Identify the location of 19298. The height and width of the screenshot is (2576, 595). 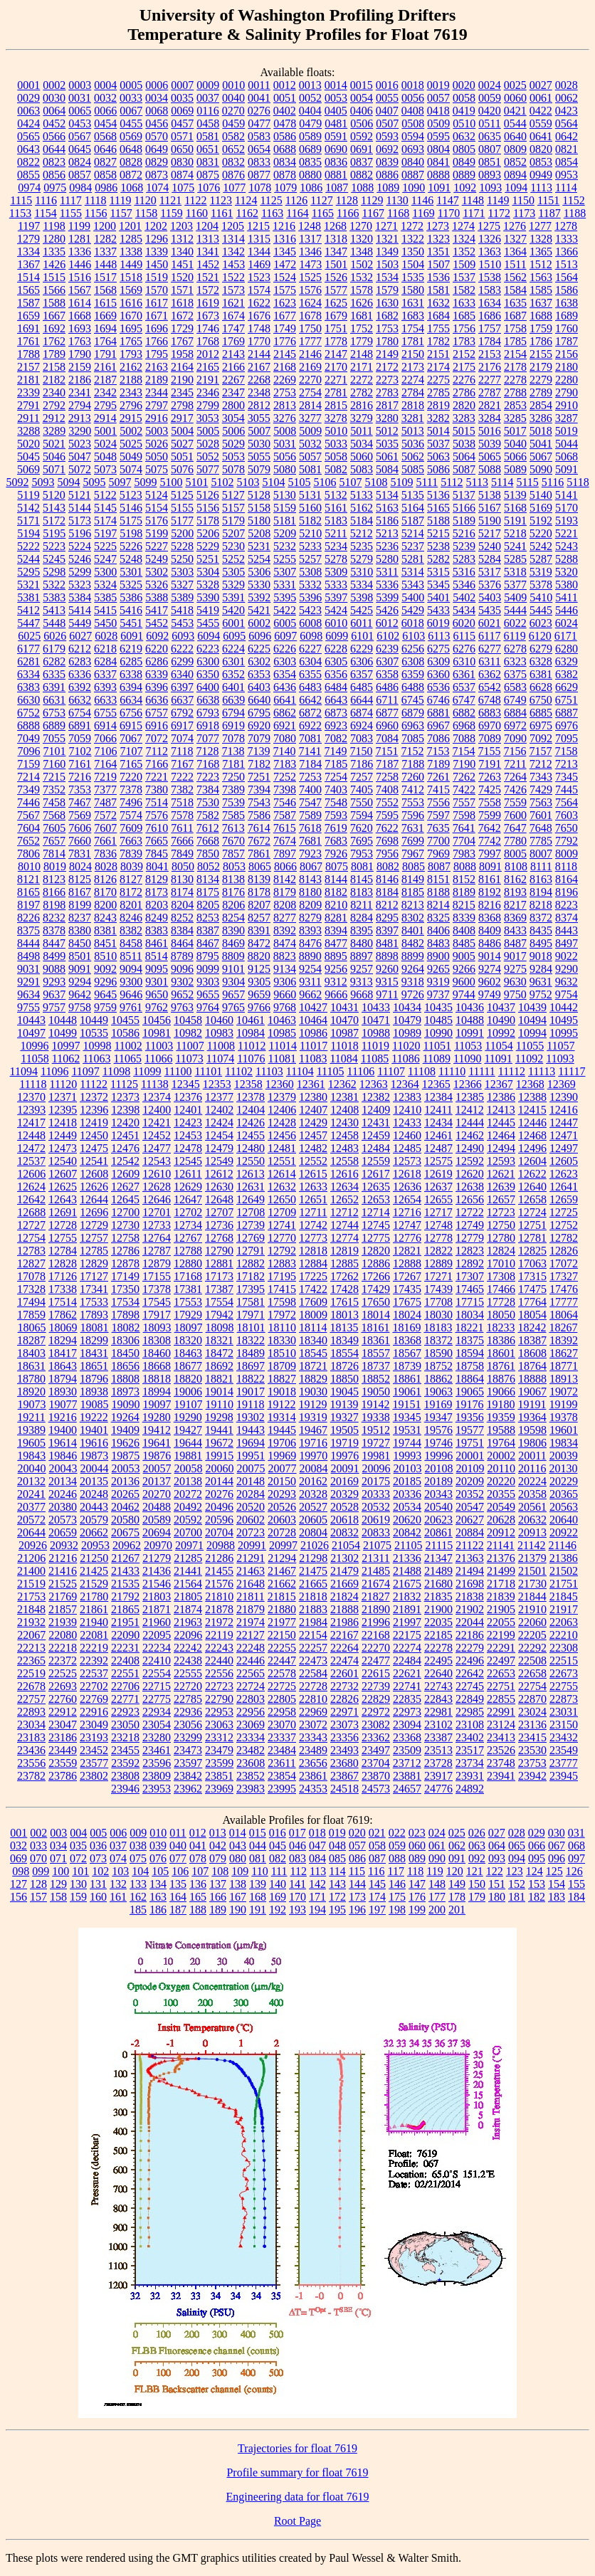
(219, 1417).